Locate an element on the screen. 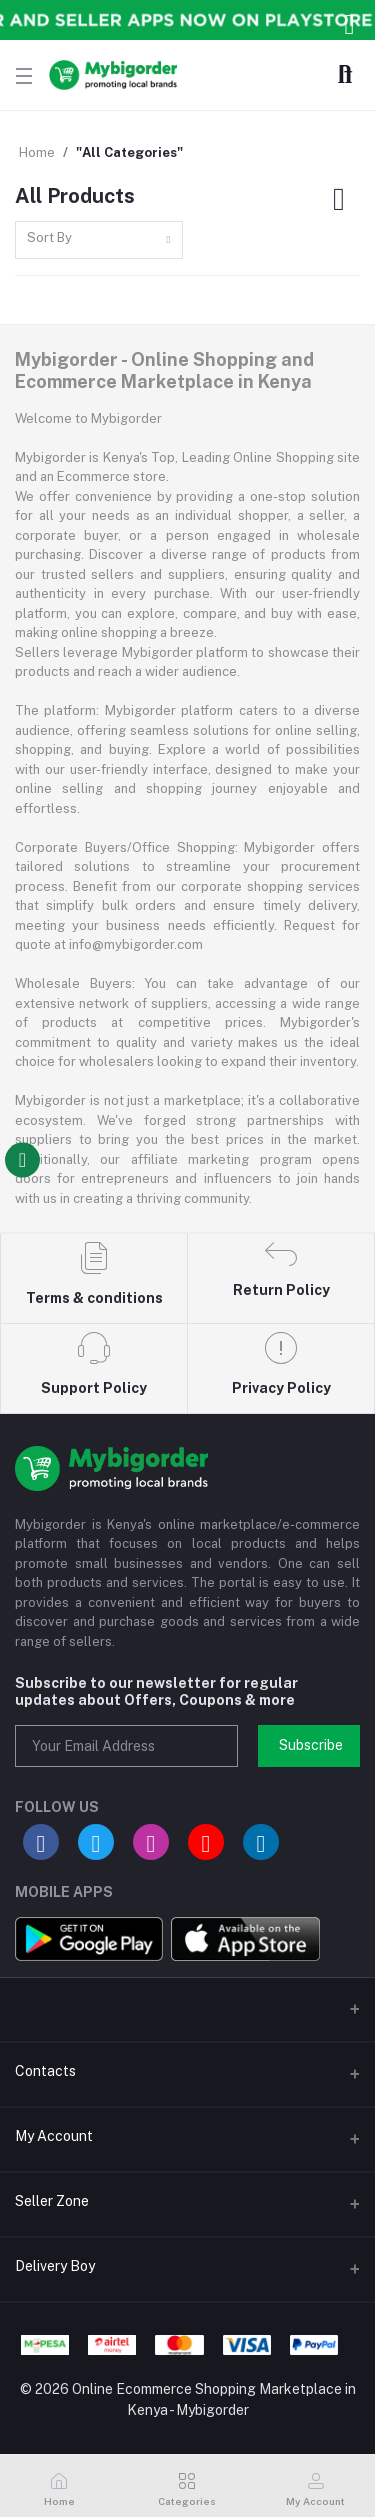  Seller Zone is located at coordinates (52, 2201).